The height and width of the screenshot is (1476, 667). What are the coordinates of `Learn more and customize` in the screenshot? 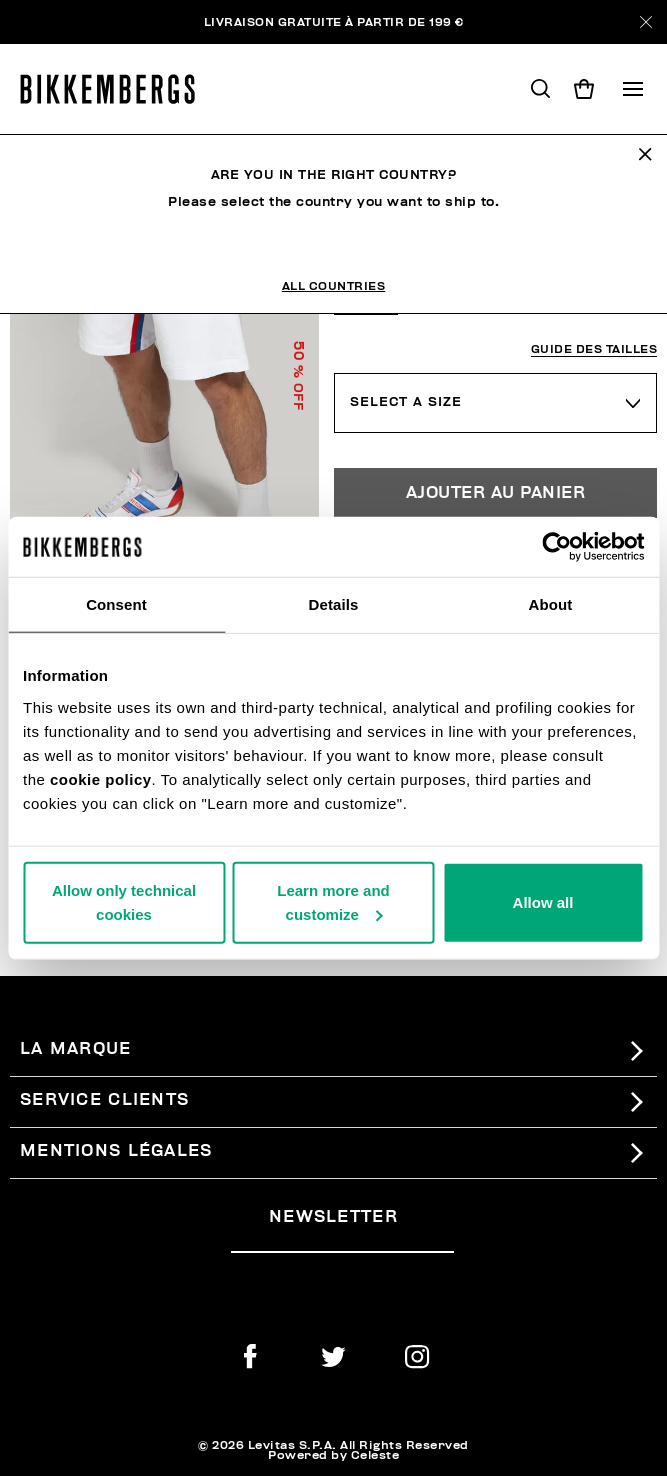 It's located at (333, 901).